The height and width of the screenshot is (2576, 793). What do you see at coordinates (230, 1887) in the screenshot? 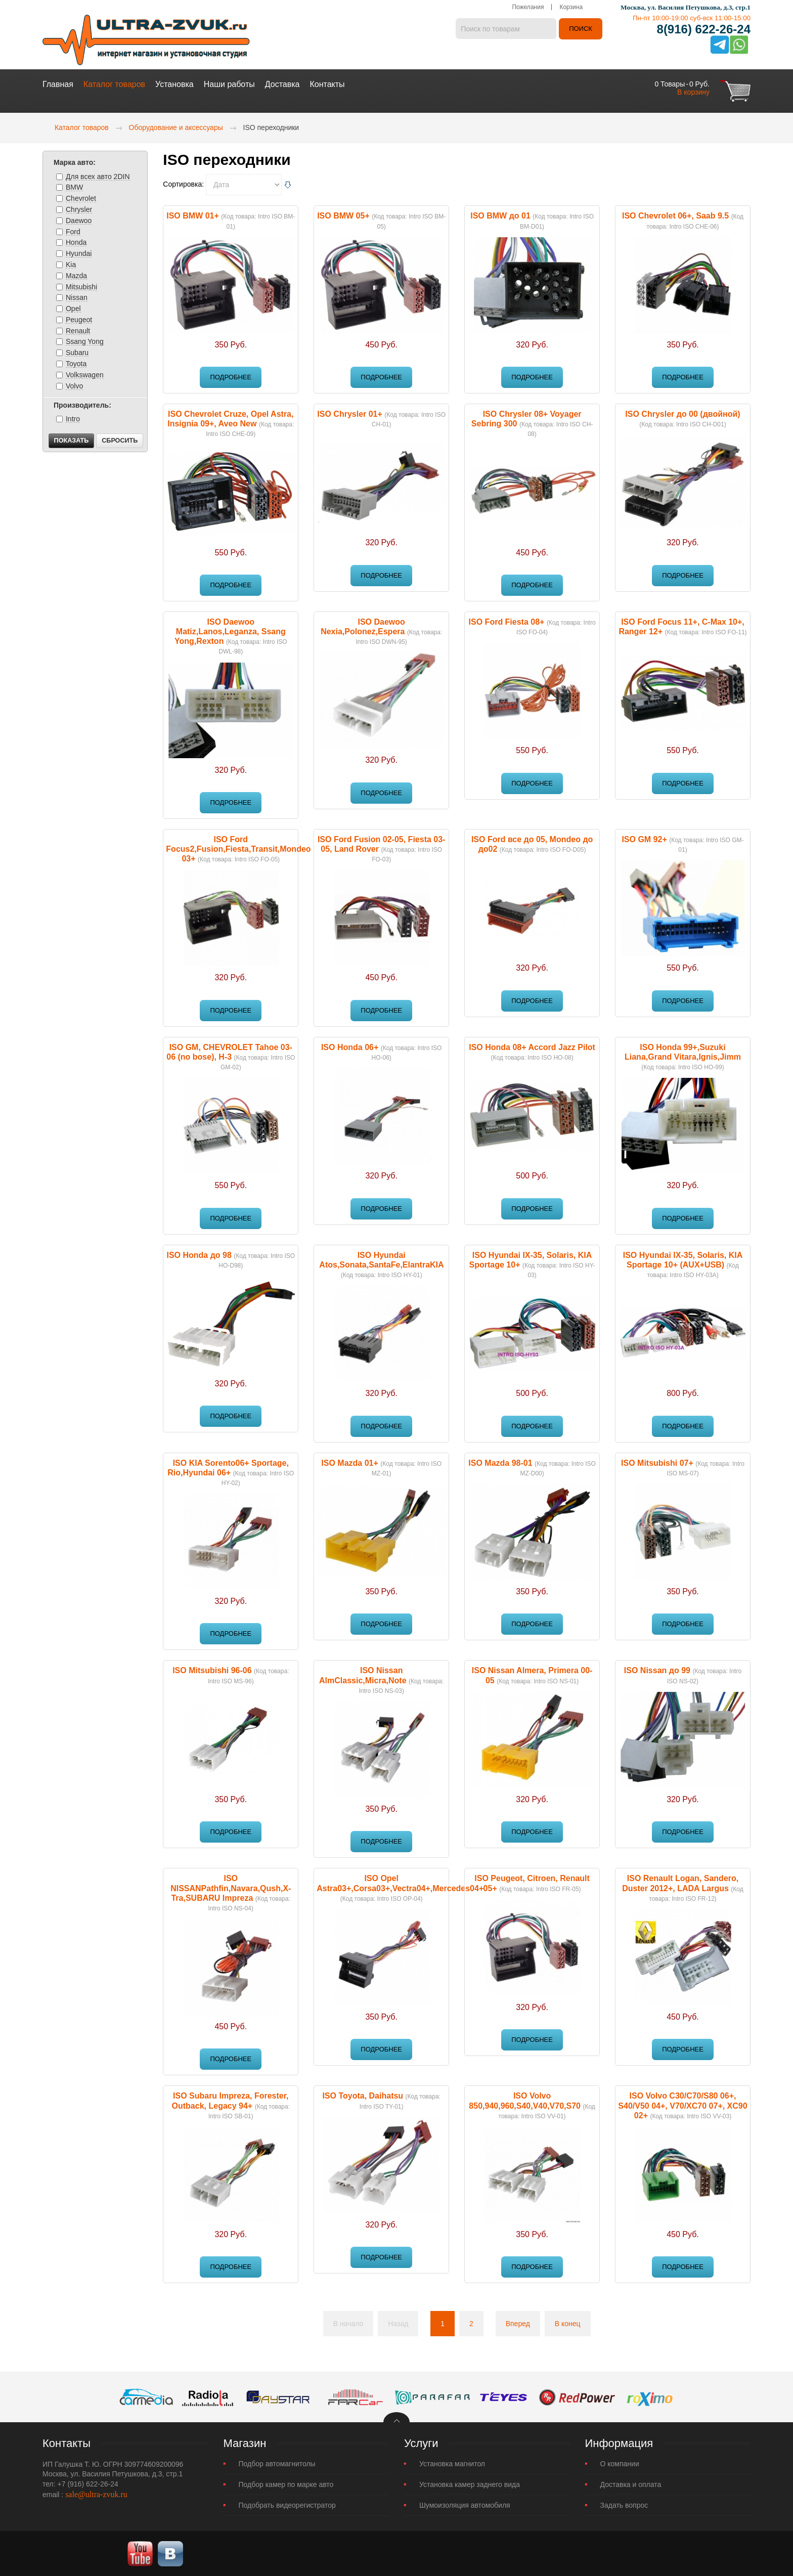
I see `ISO NISSANPathfin,Navara,Qush,X-Tra,SUBARU Impreza` at bounding box center [230, 1887].